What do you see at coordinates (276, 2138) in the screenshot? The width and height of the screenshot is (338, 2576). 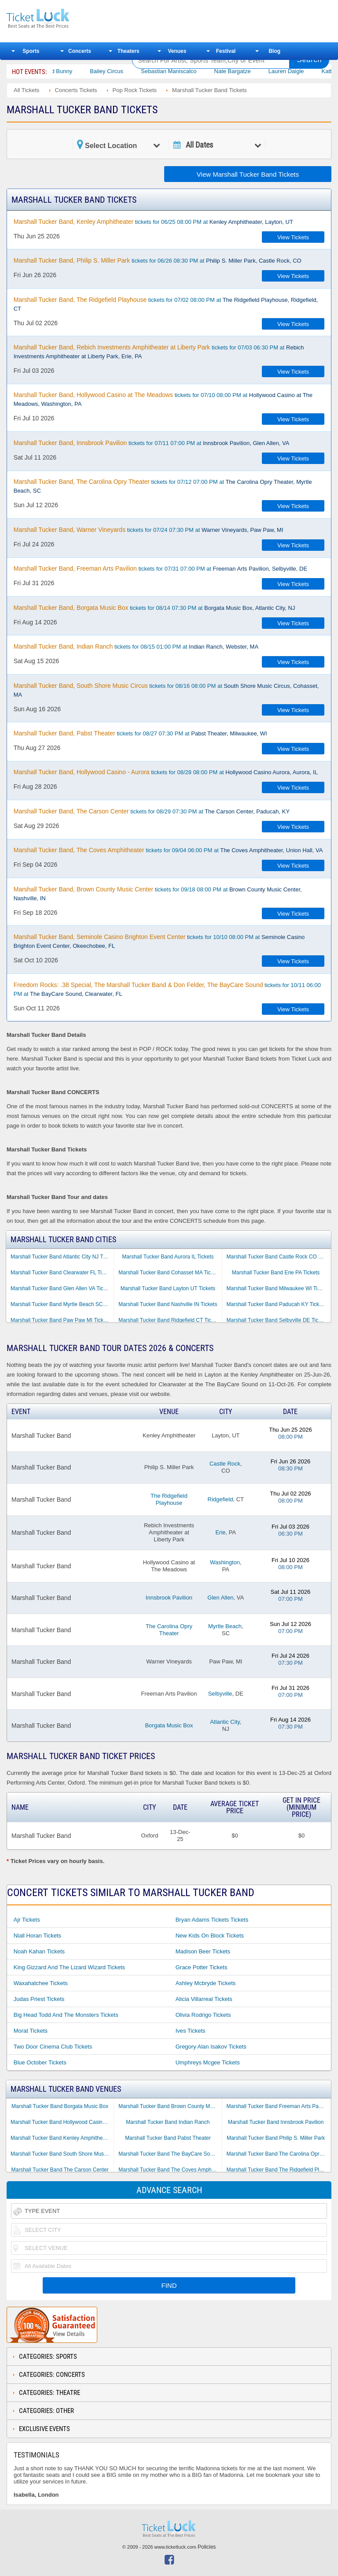 I see `Marshall Tucker Band Philip S. Miller Park` at bounding box center [276, 2138].